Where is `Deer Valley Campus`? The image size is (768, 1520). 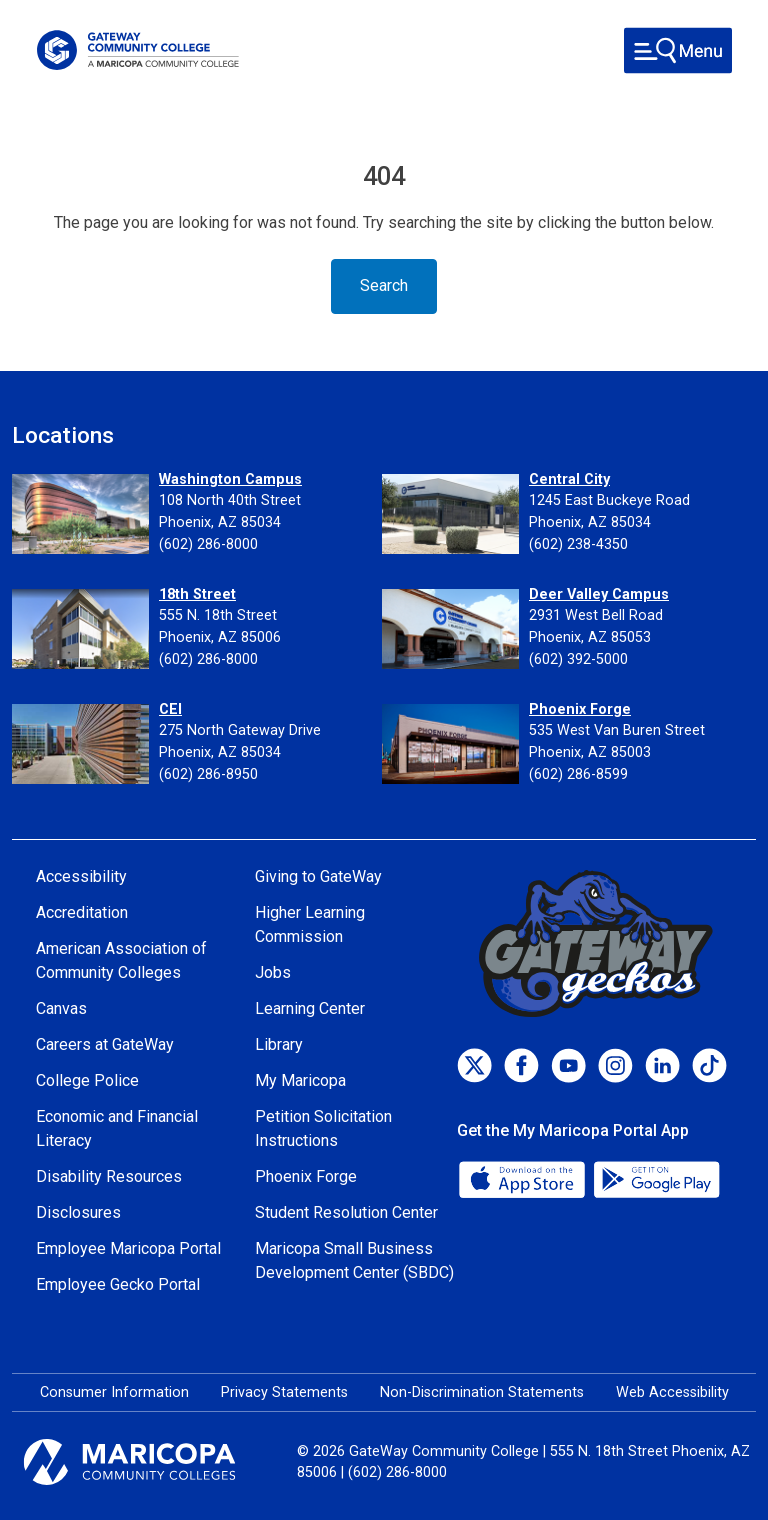 Deer Valley Campus is located at coordinates (599, 594).